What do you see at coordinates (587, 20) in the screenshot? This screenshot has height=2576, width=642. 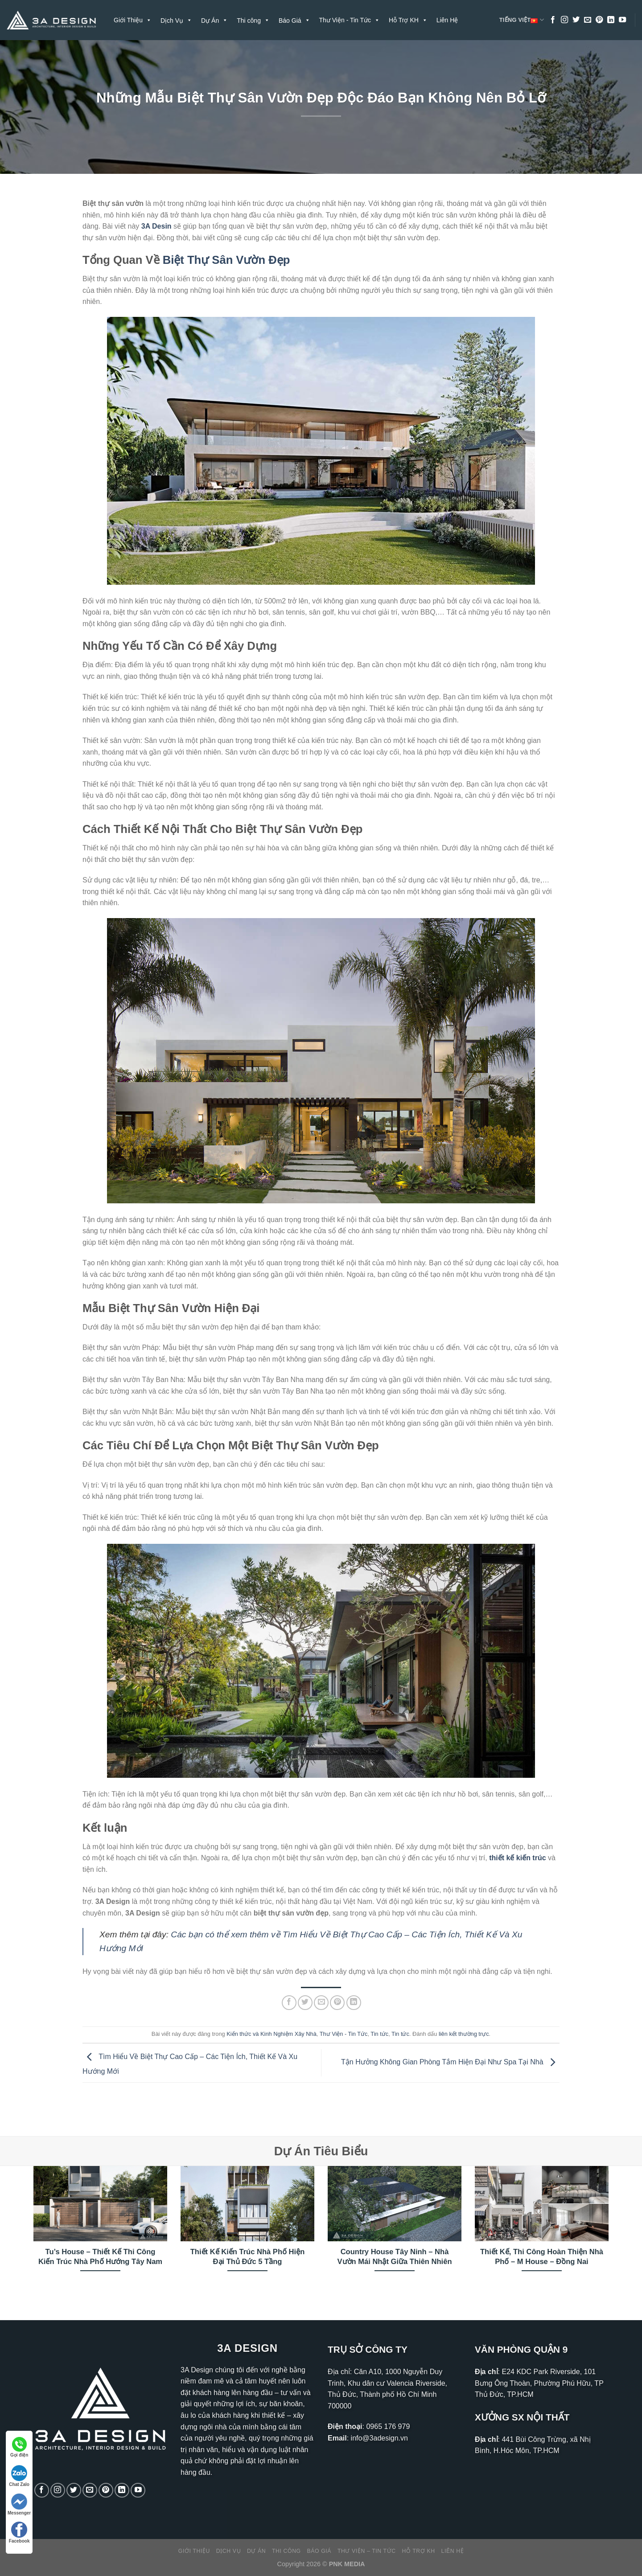 I see `[Gửi email cho chúng tôi]` at bounding box center [587, 20].